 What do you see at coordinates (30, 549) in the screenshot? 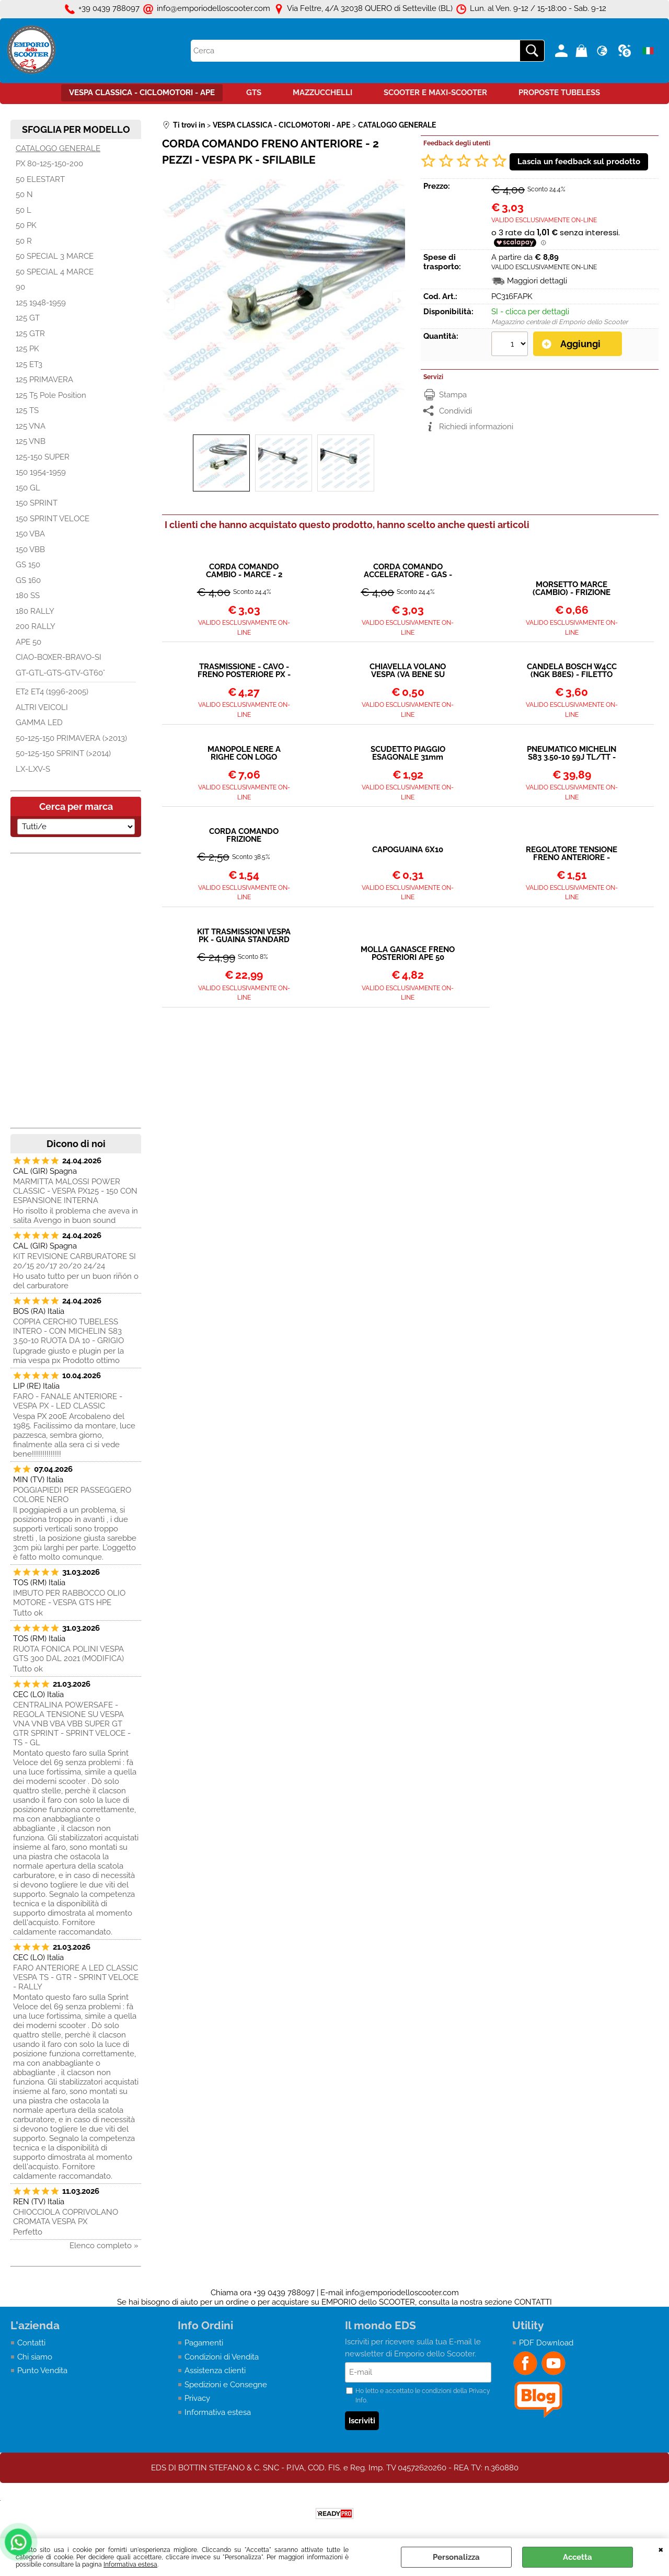
I see `150 VBB` at bounding box center [30, 549].